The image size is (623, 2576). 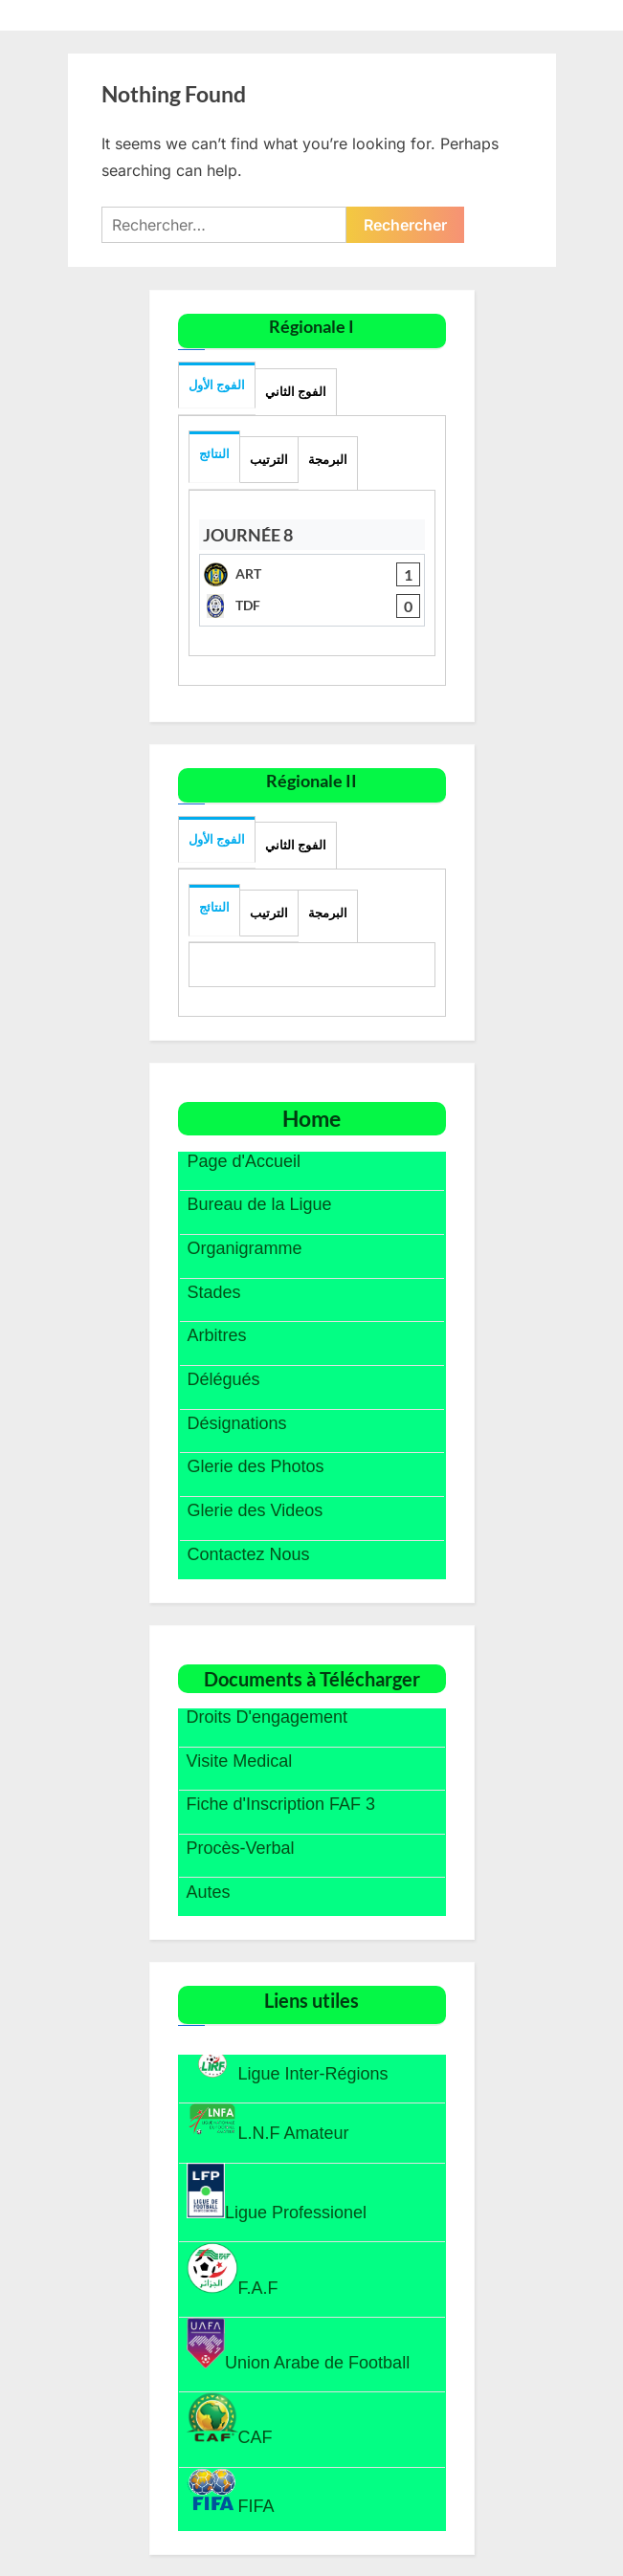 What do you see at coordinates (249, 1554) in the screenshot?
I see `Contactez Nous` at bounding box center [249, 1554].